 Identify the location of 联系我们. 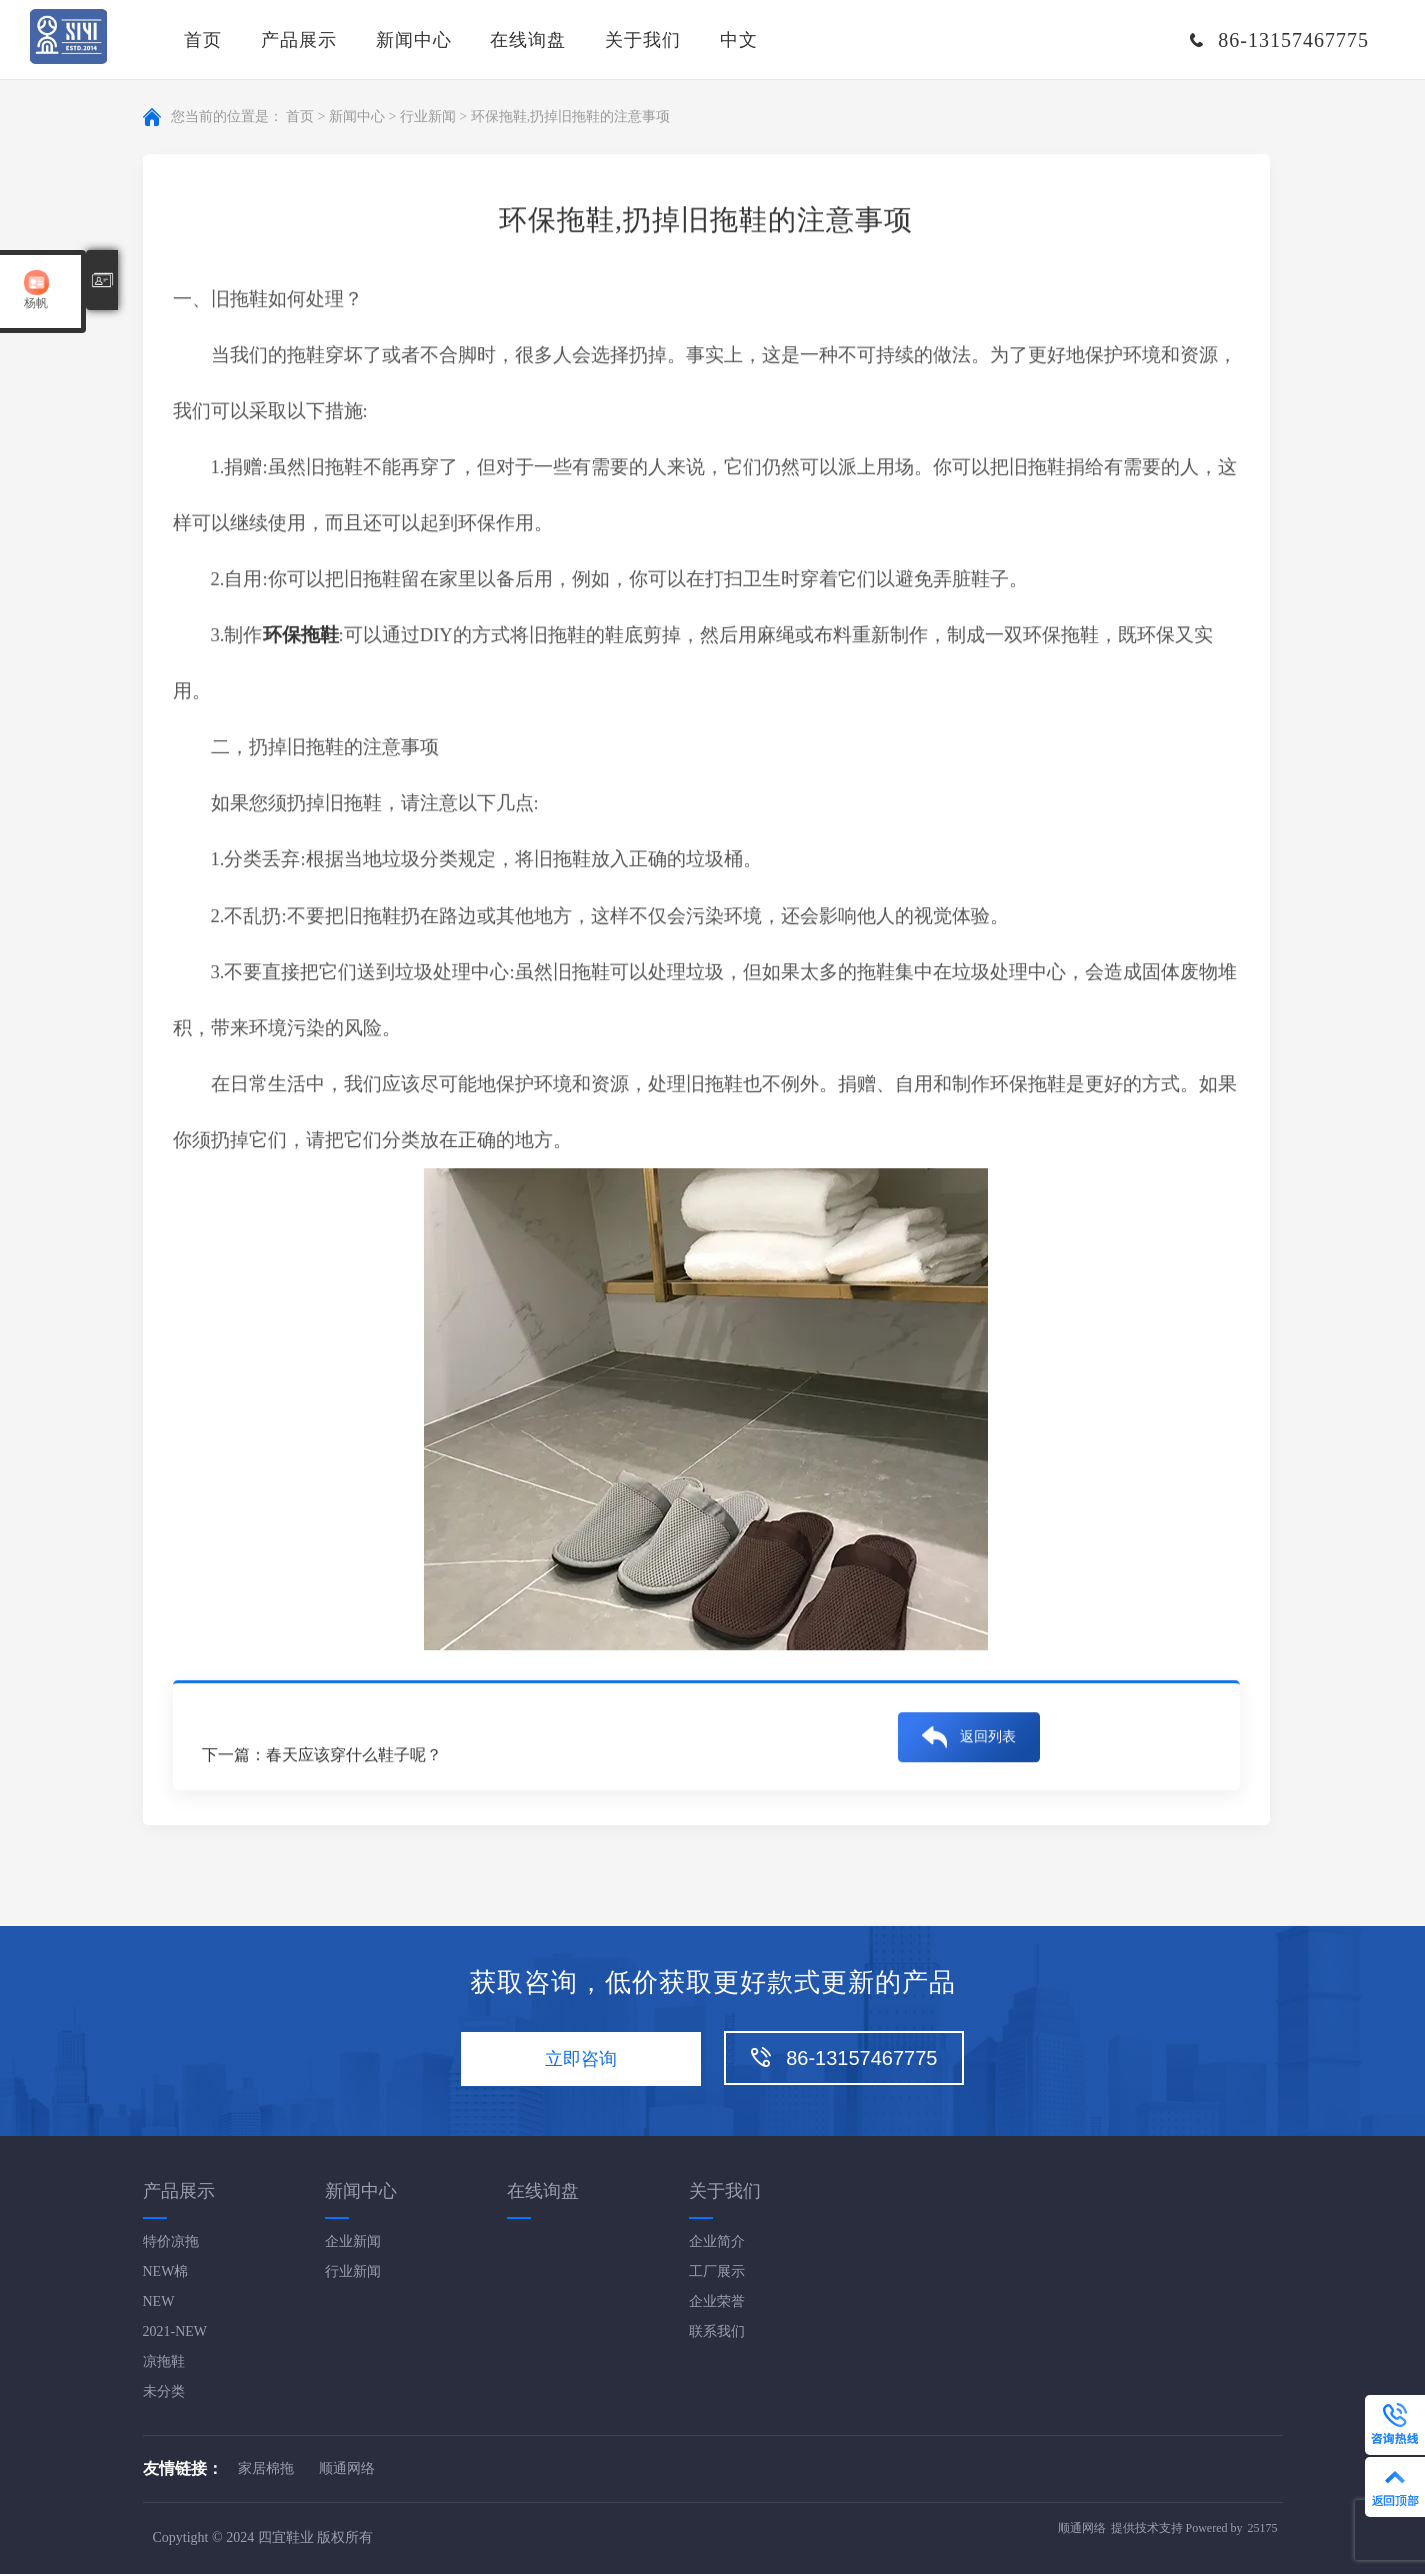
(717, 2331).